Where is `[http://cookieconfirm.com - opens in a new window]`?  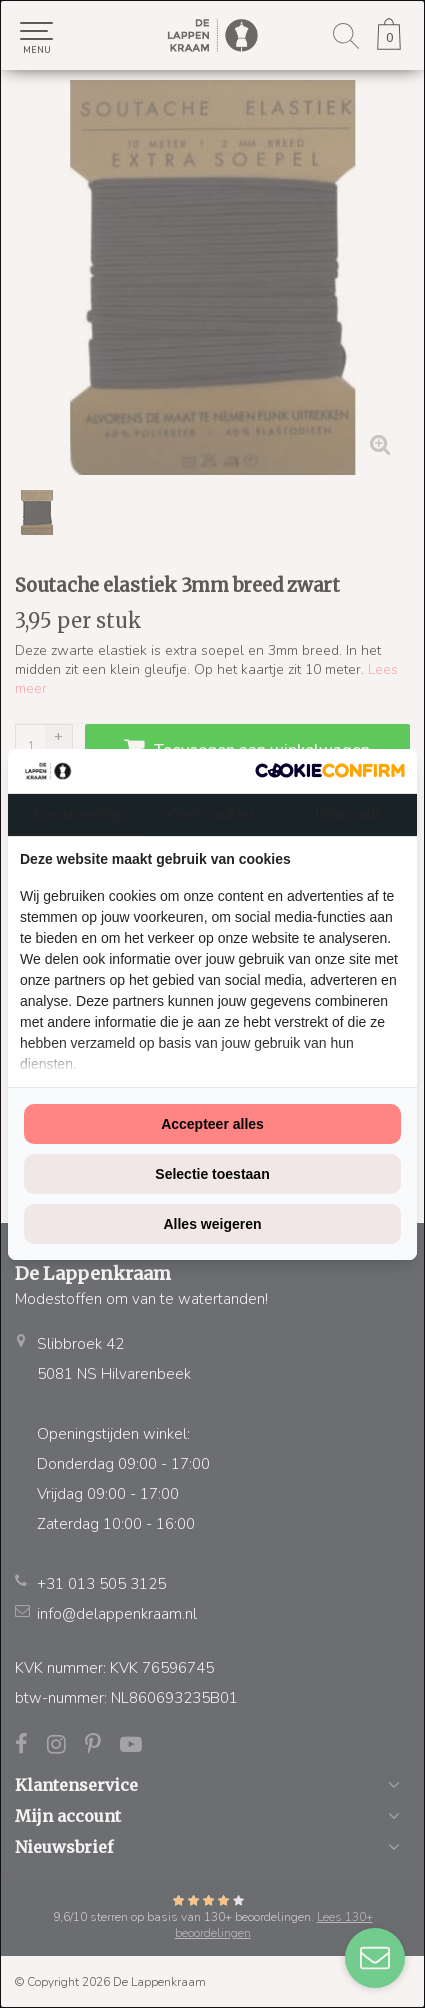
[http://cookieconfirm.com - opens in a new window] is located at coordinates (330, 770).